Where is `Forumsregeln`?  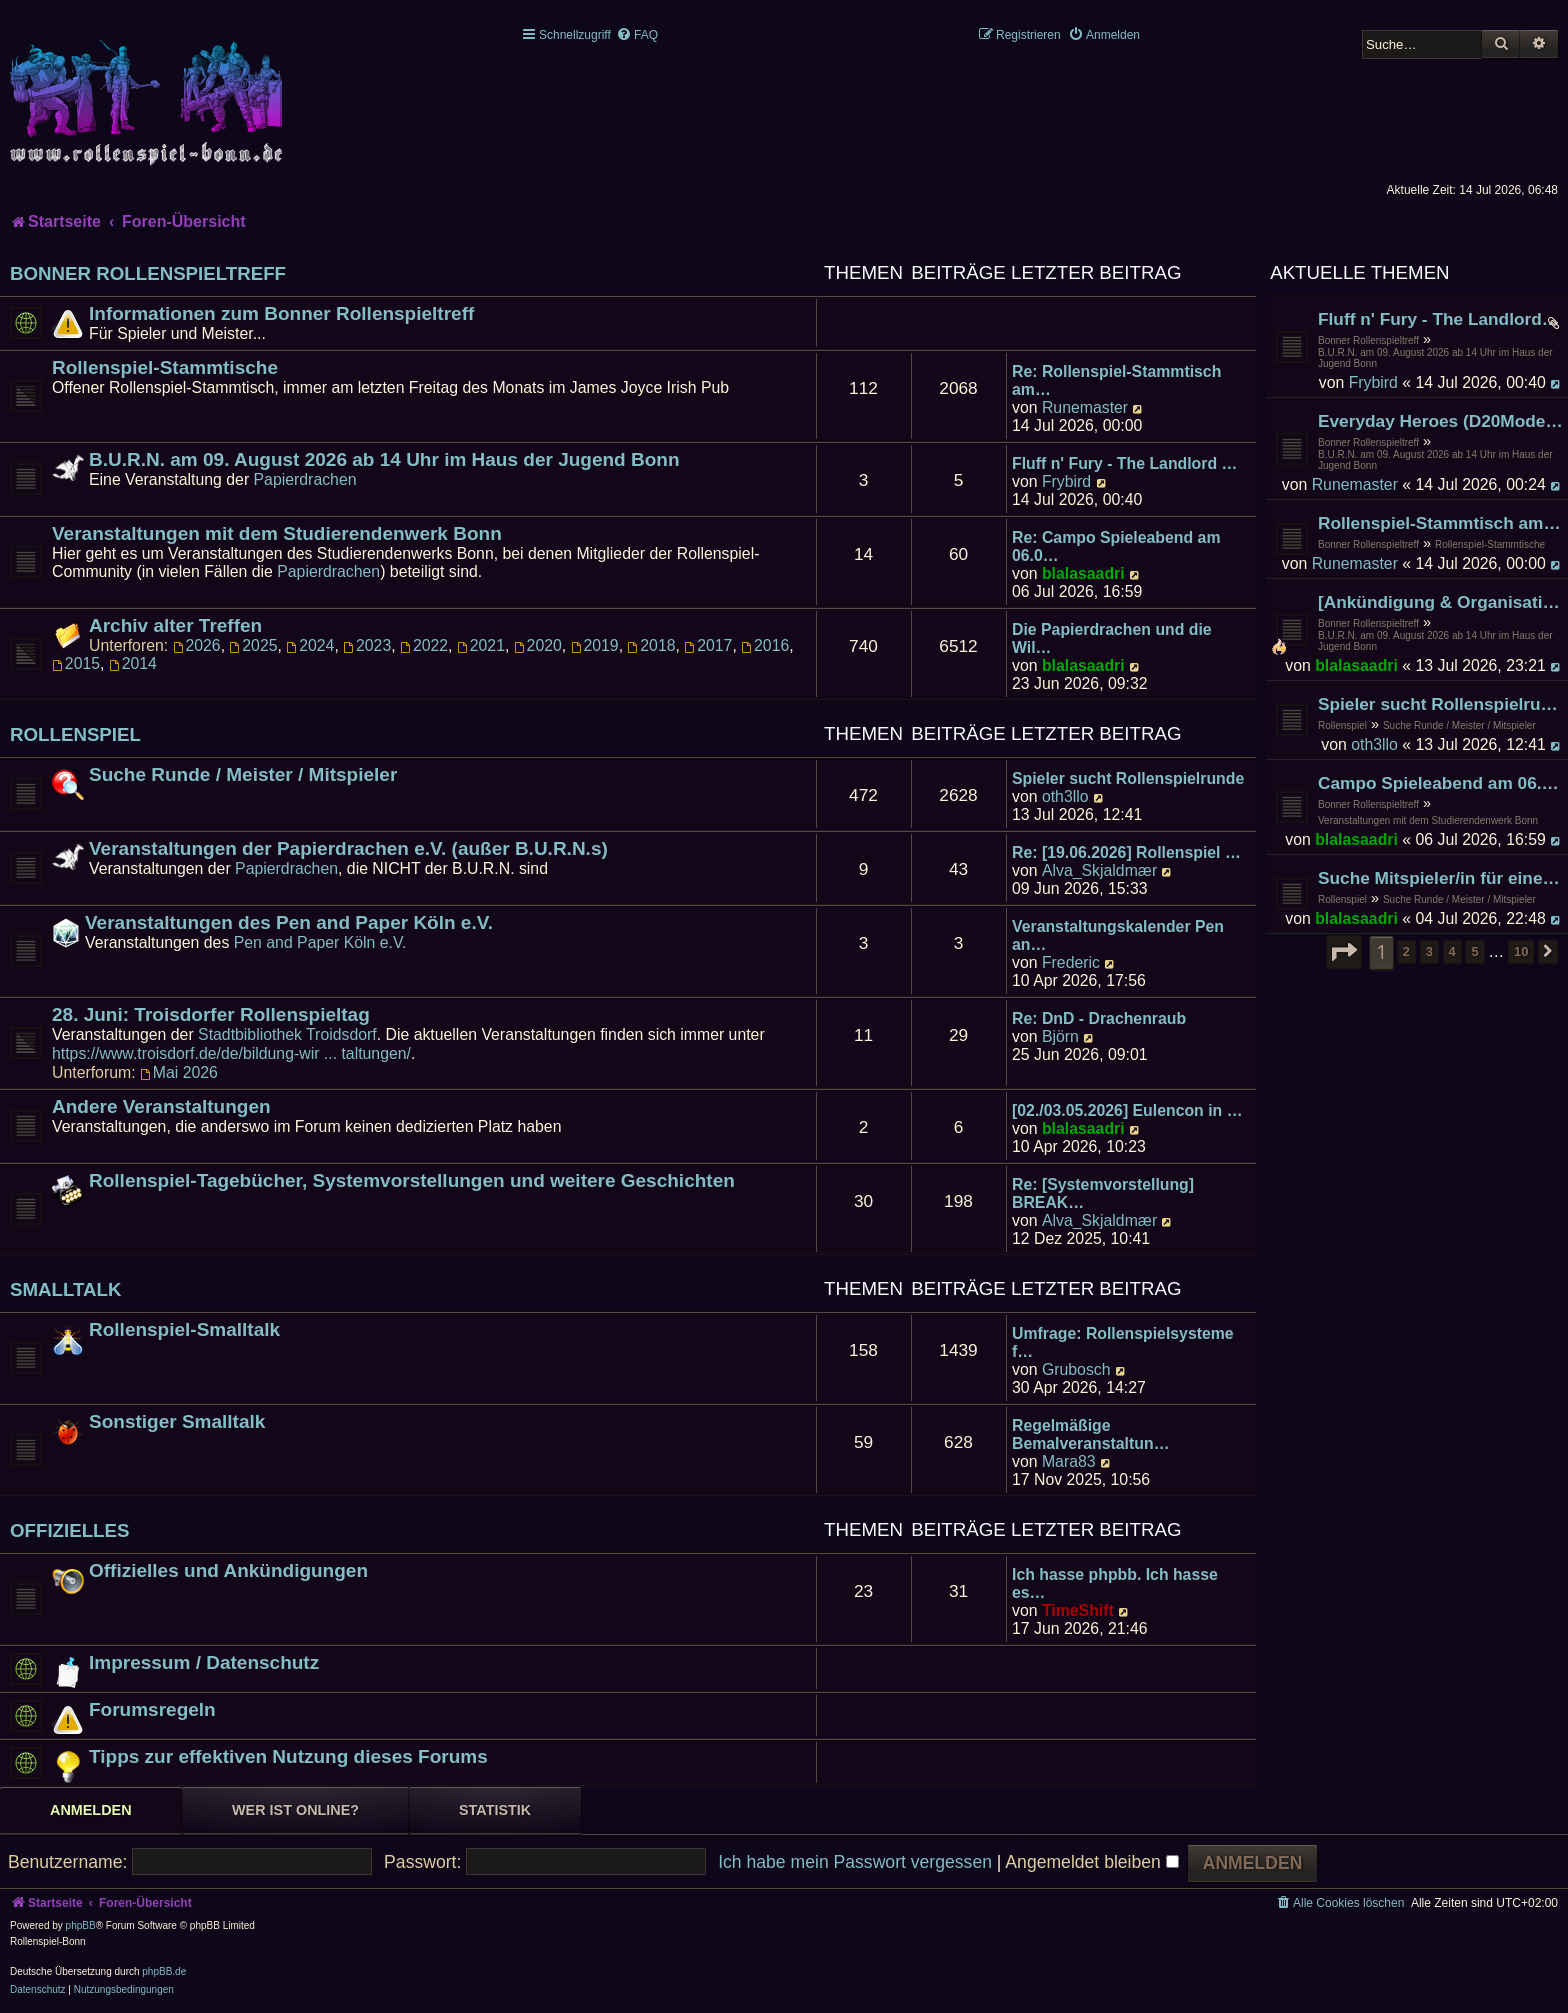 Forumsregeln is located at coordinates (152, 1709).